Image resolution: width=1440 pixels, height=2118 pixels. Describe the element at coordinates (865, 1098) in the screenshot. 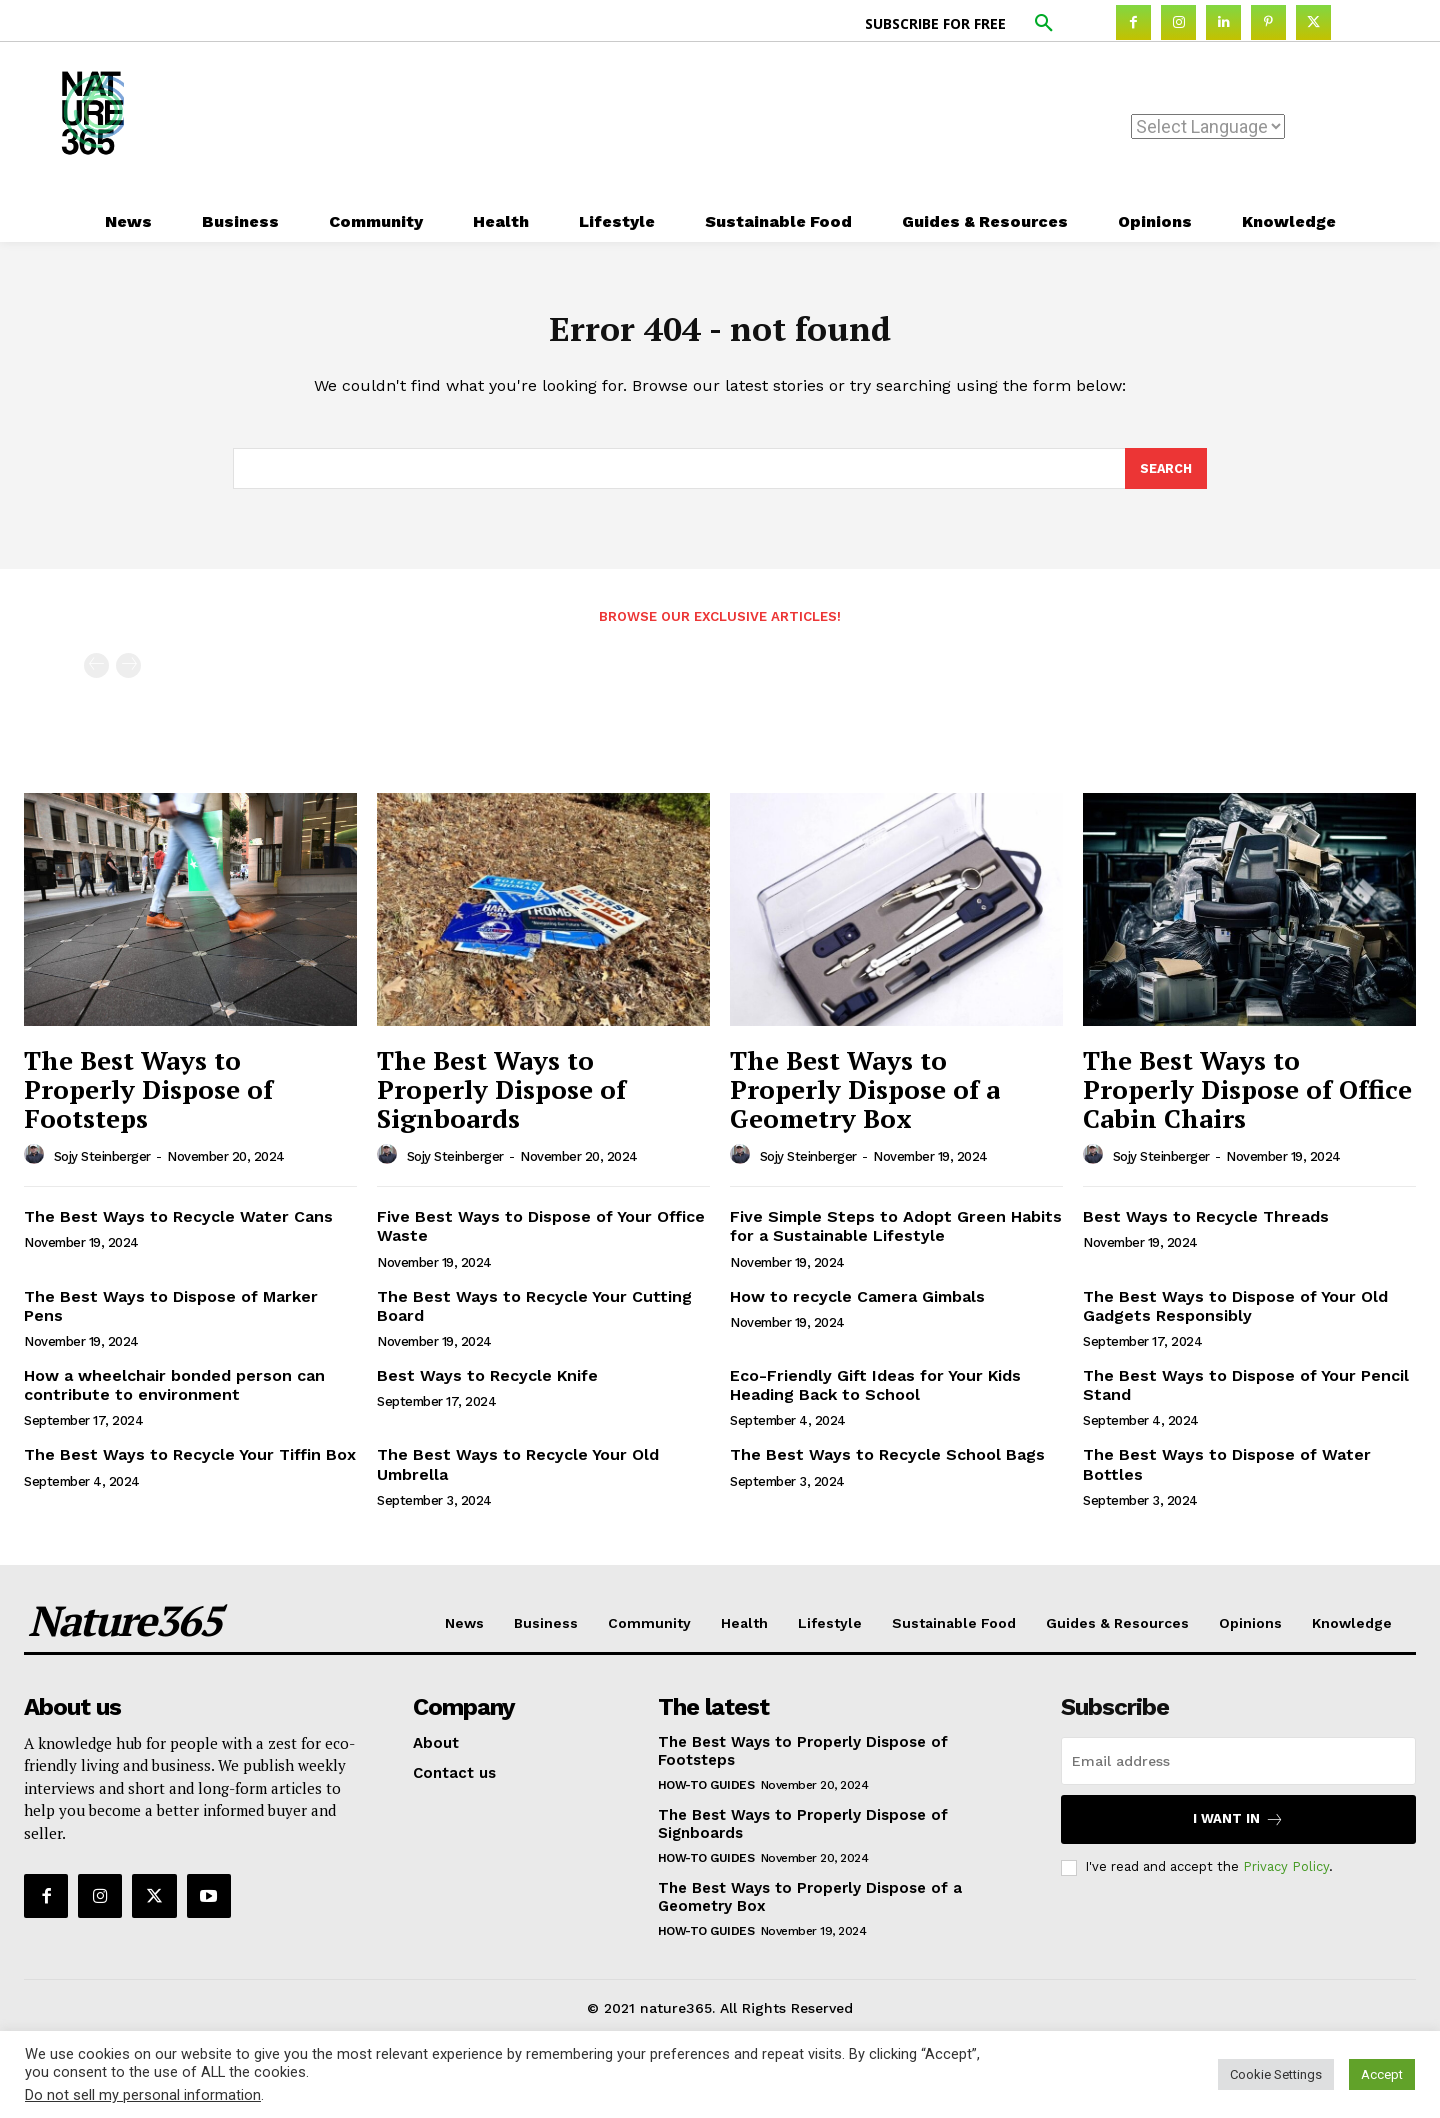

I see `The Best Ways to Properly Dispose of a Geometry Box` at that location.